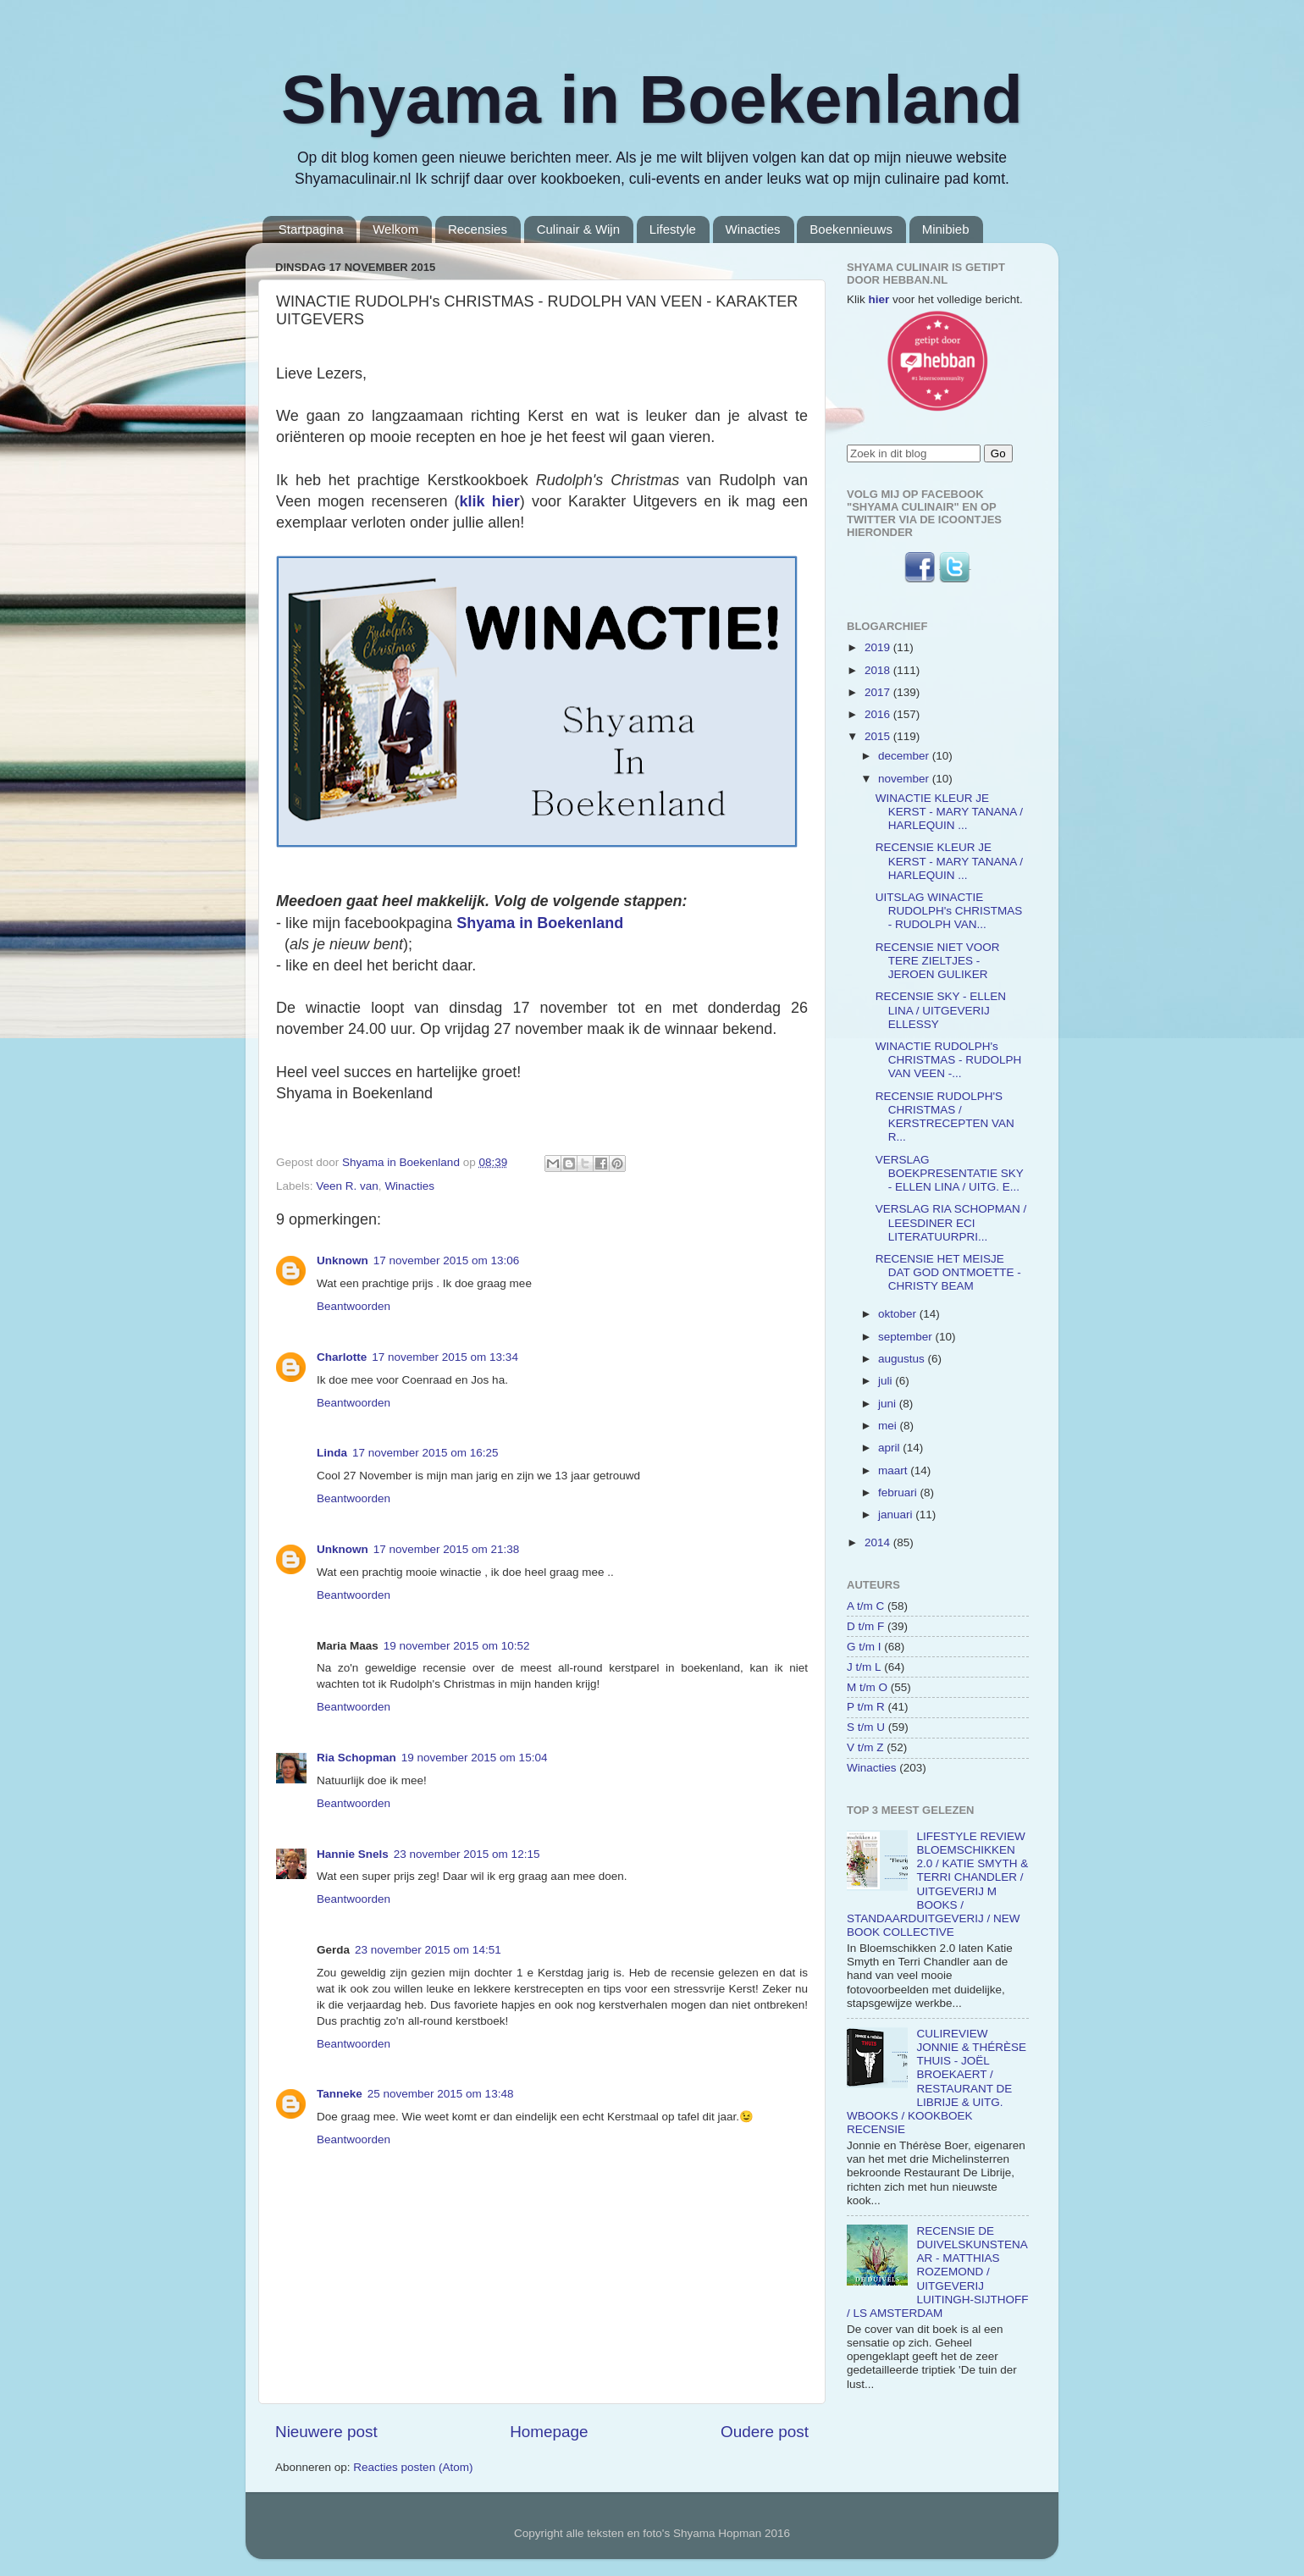 Image resolution: width=1304 pixels, height=2576 pixels. What do you see at coordinates (865, 1606) in the screenshot?
I see `A t/m C` at bounding box center [865, 1606].